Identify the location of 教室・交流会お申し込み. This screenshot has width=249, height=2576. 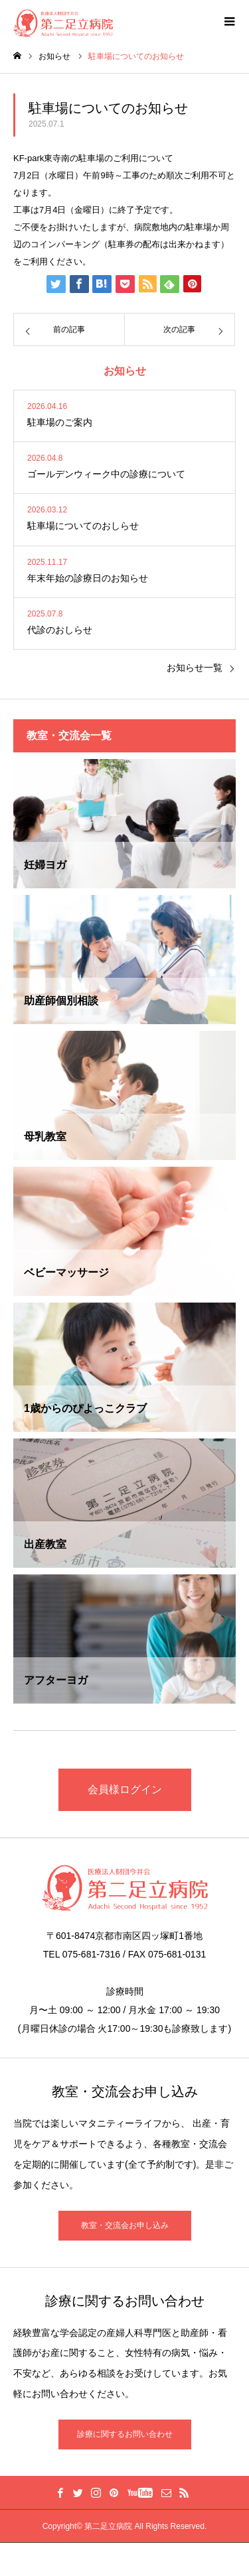
(125, 2225).